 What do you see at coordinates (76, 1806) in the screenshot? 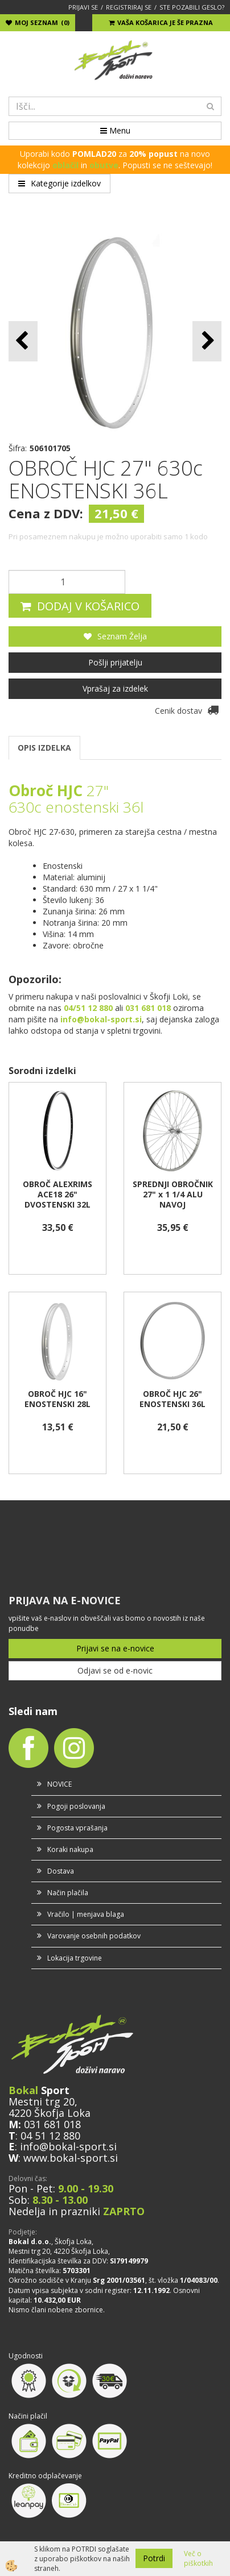
I see `Pogoji poslovanja` at bounding box center [76, 1806].